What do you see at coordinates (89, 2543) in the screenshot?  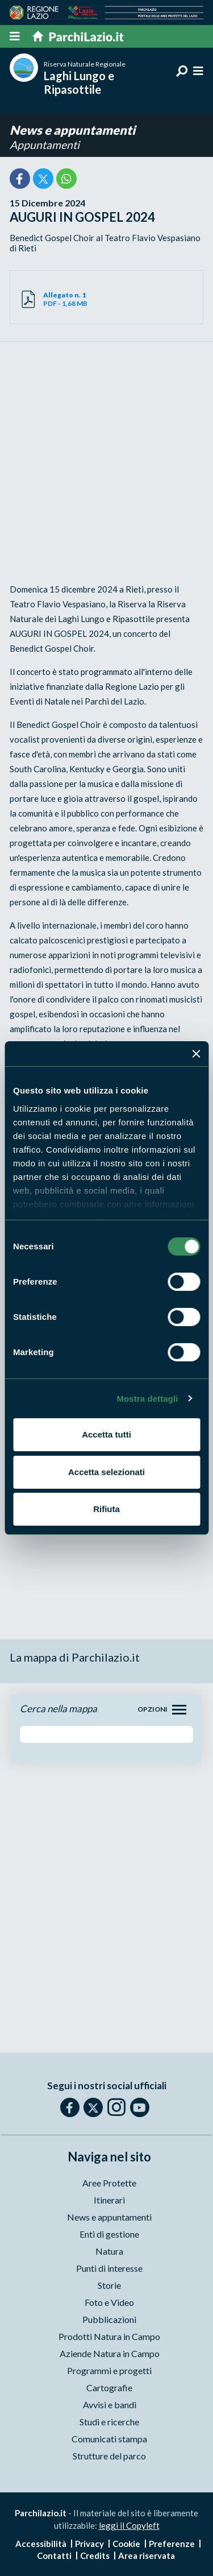 I see `Privacy` at bounding box center [89, 2543].